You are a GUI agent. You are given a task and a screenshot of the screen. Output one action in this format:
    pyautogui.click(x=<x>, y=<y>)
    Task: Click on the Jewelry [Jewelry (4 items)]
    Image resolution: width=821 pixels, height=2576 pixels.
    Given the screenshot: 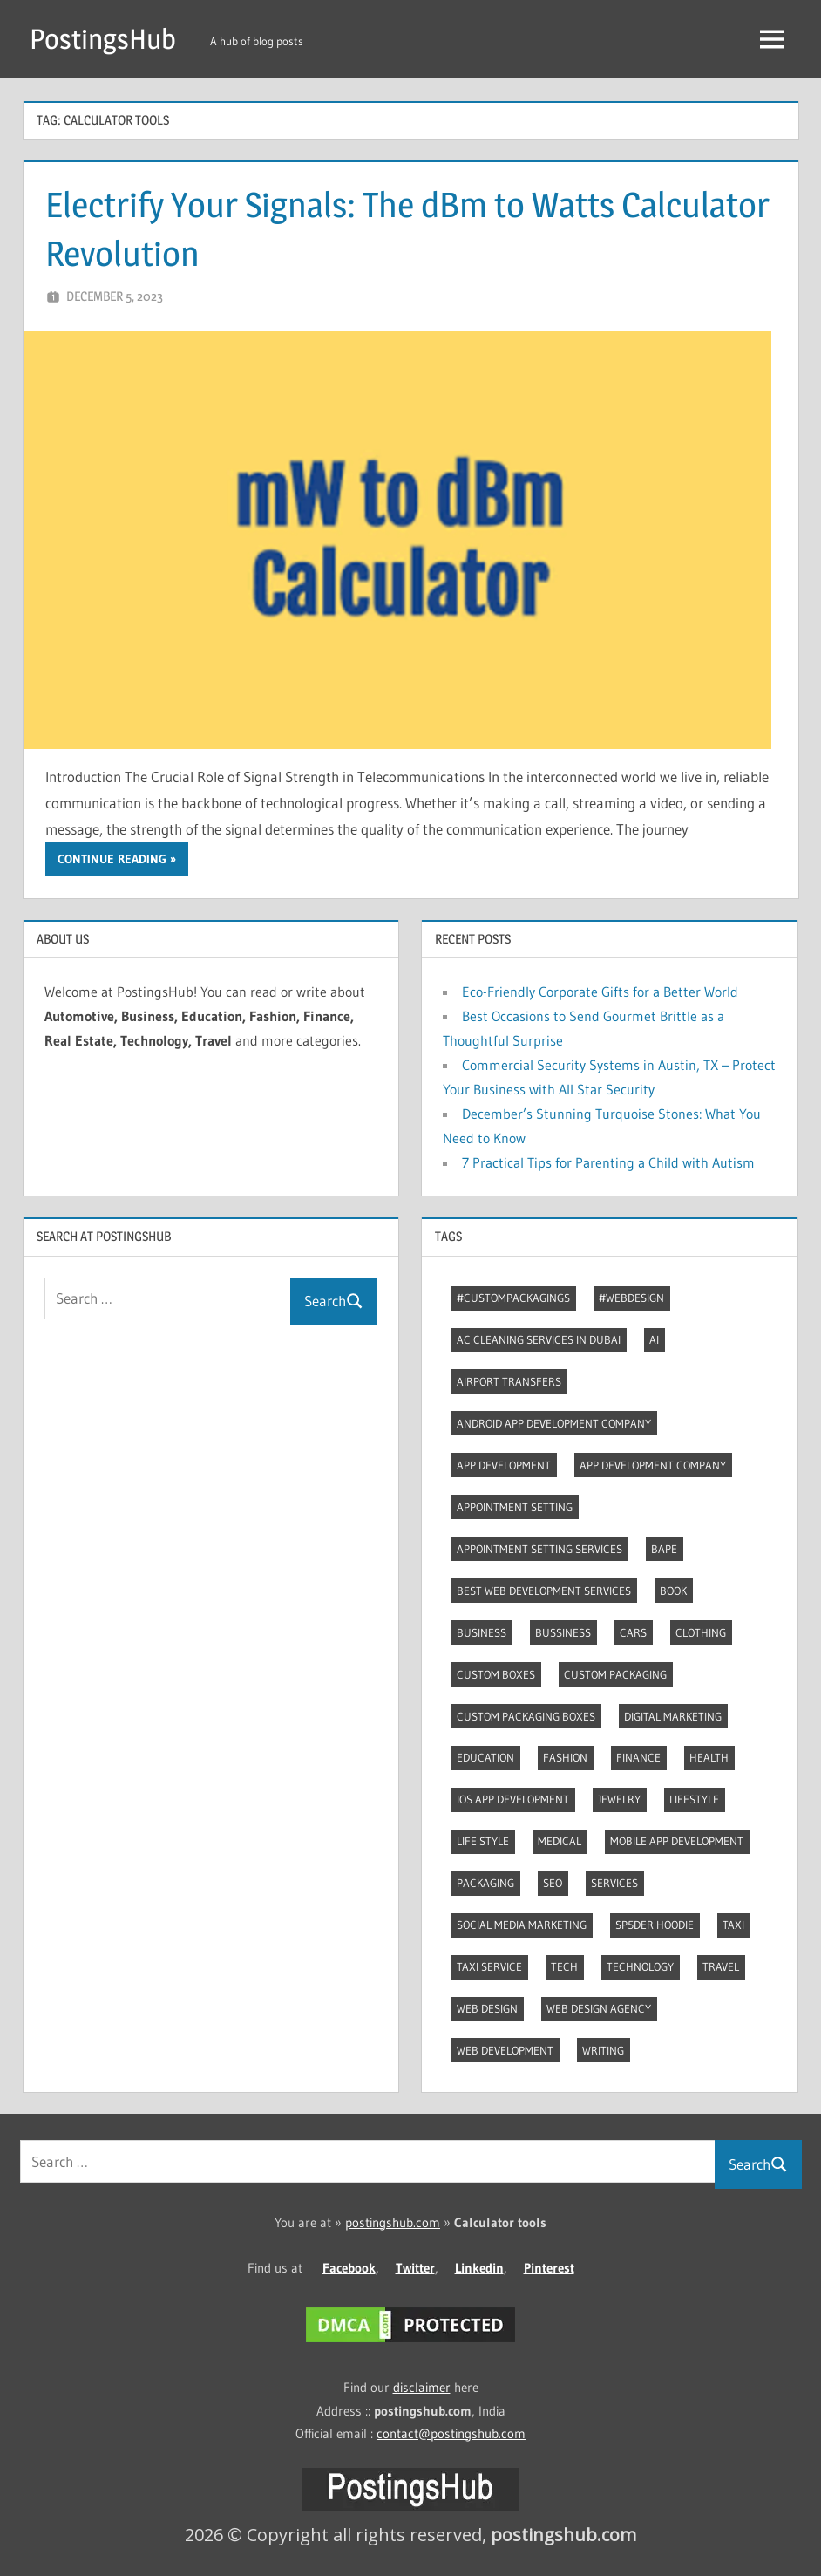 What is the action you would take?
    pyautogui.click(x=619, y=1799)
    